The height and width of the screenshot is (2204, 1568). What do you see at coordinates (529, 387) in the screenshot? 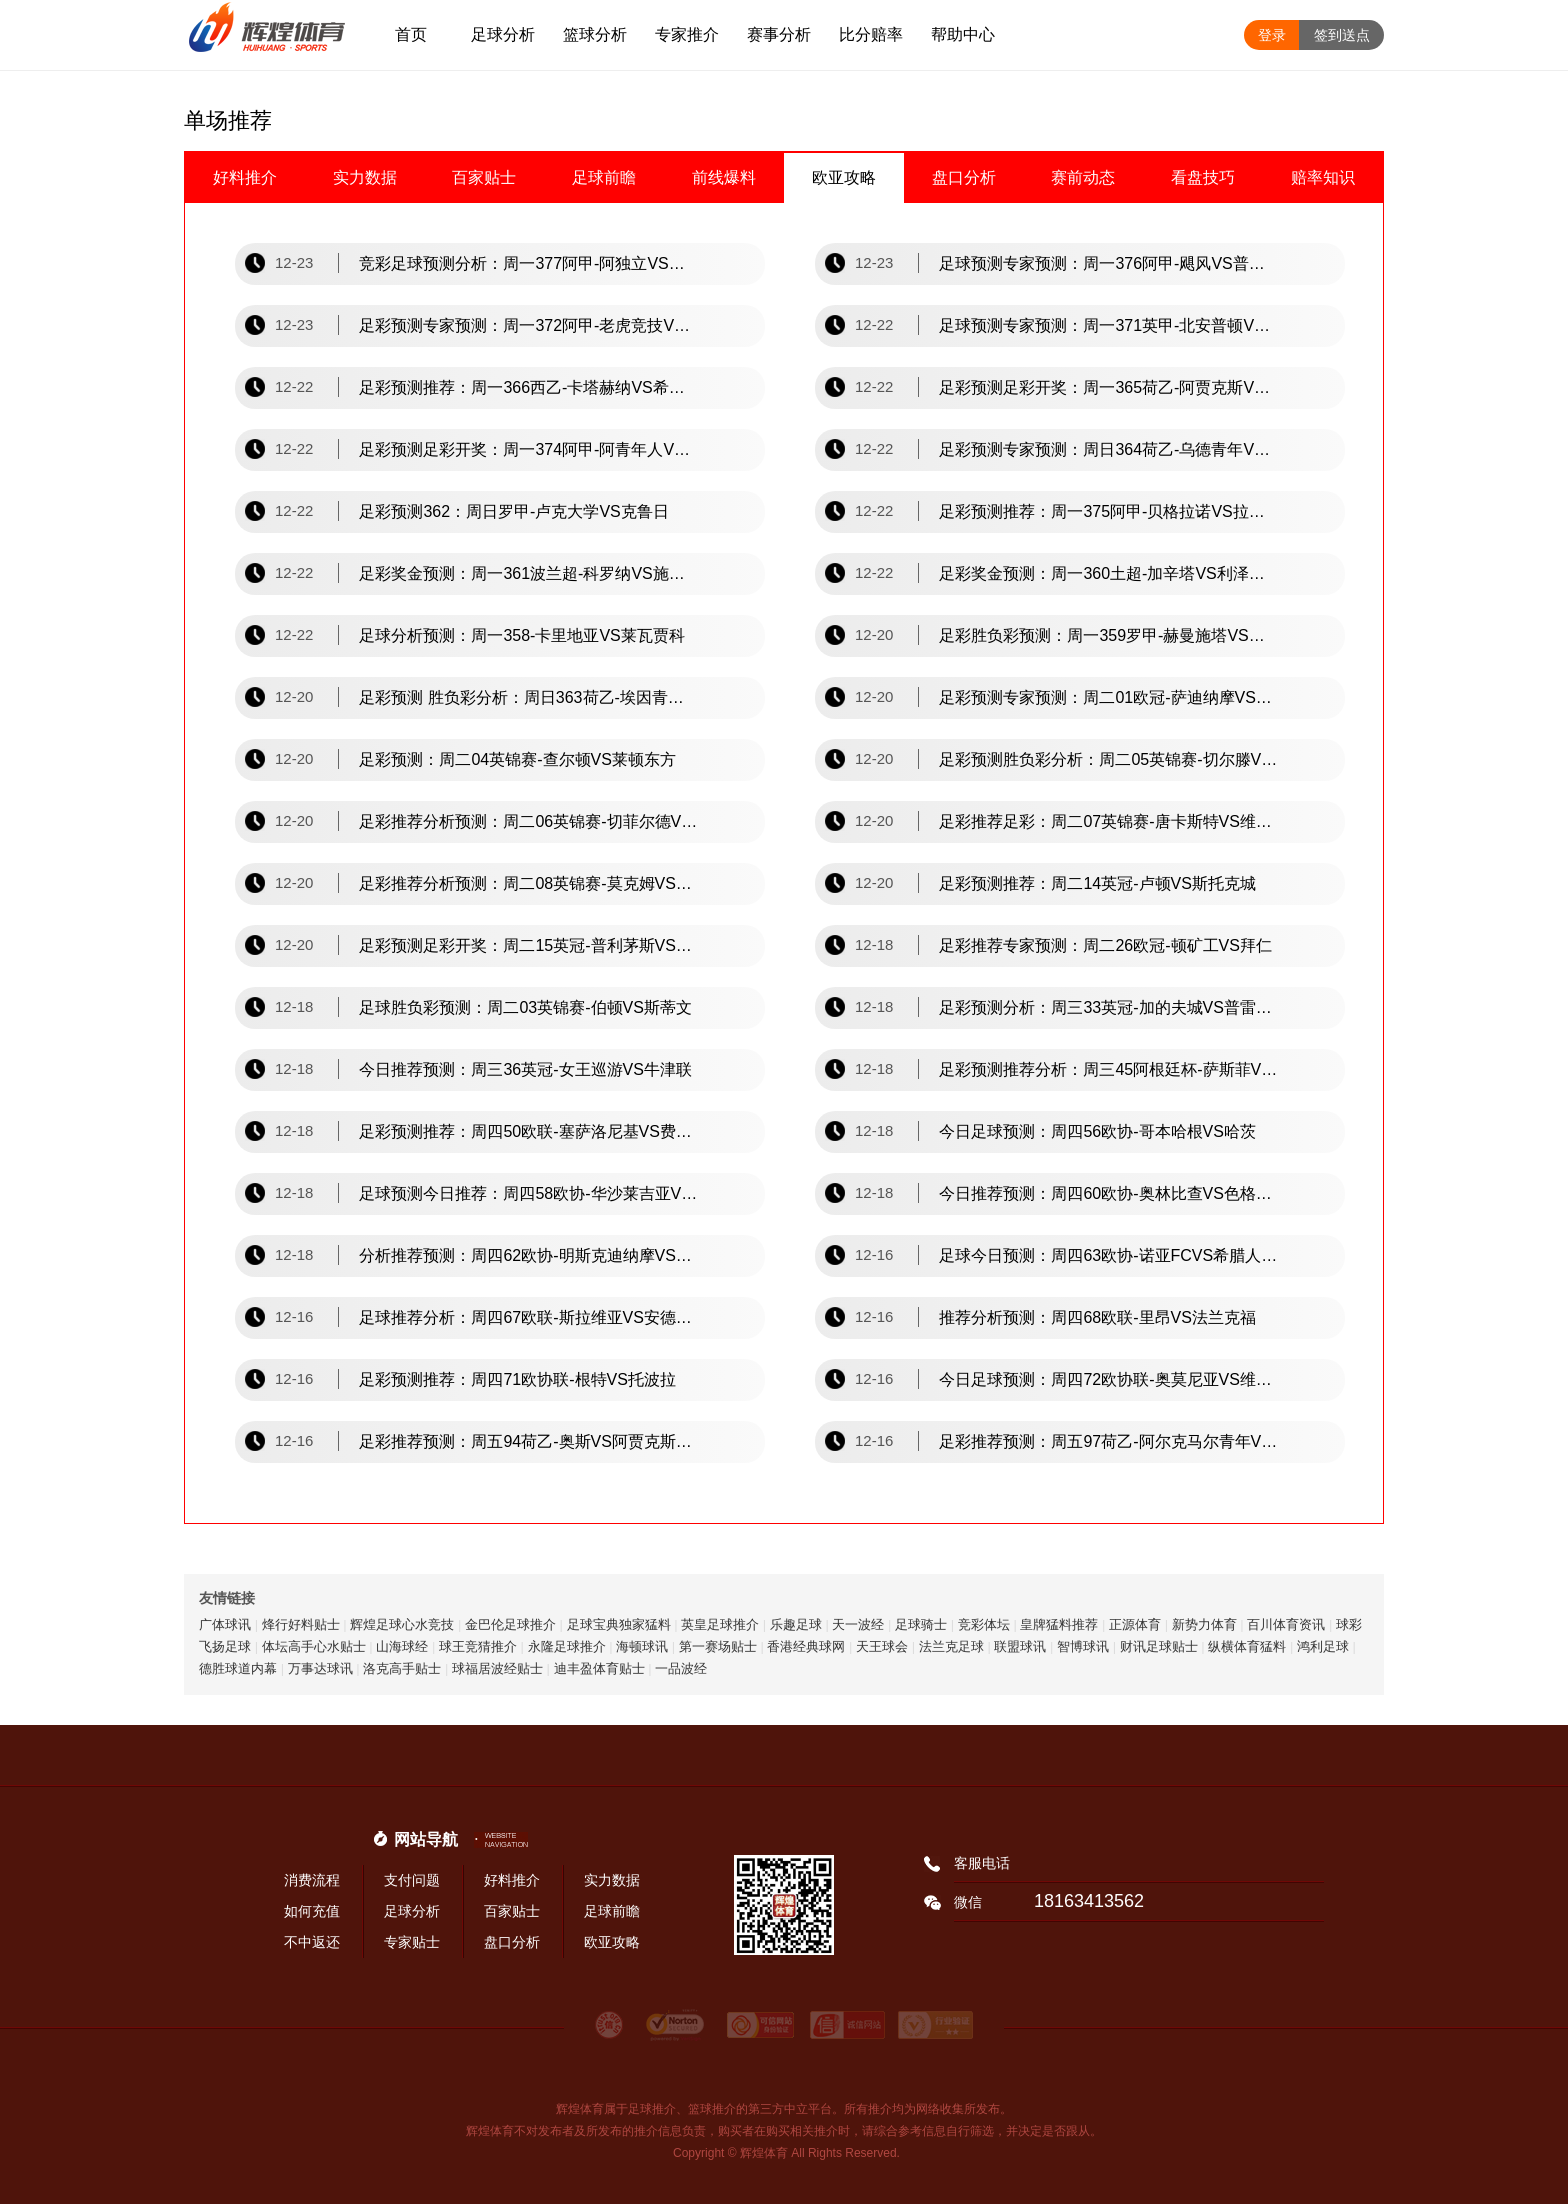
I see `足彩预测推荐：周一366西乙-卡塔赫纳VS希洪竞技` at bounding box center [529, 387].